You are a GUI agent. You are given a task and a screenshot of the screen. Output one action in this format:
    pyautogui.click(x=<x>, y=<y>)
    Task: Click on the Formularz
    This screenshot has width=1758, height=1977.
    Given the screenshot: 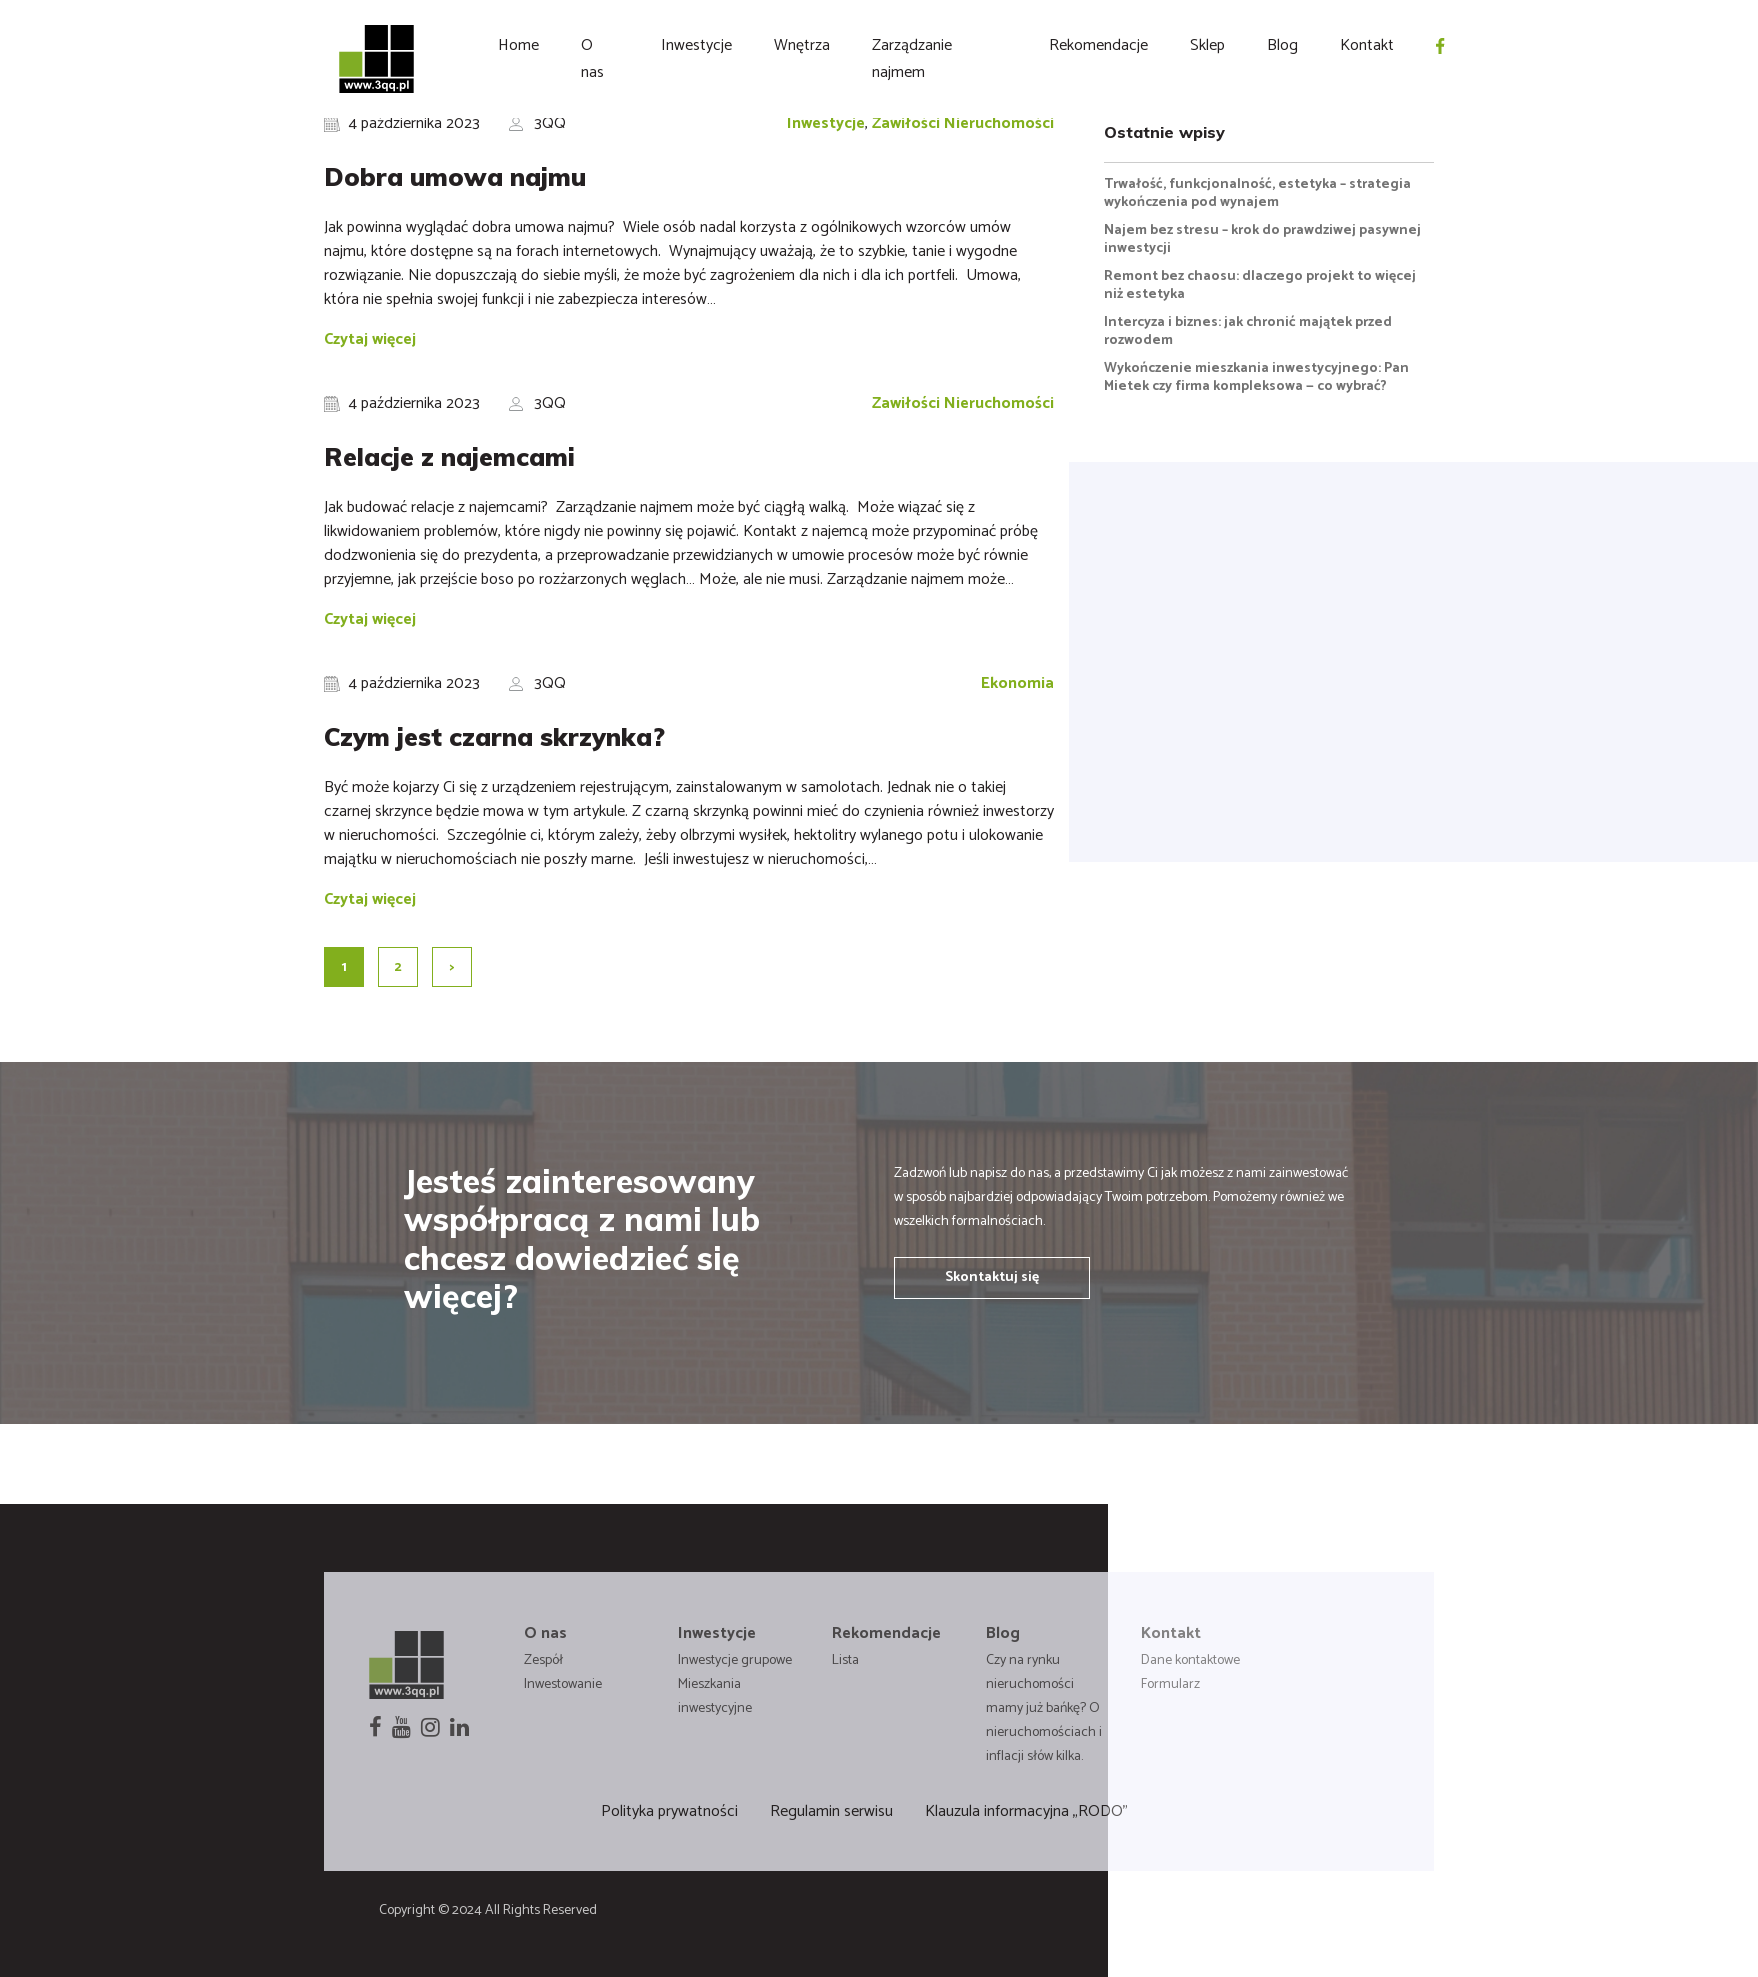 What is the action you would take?
    pyautogui.click(x=1170, y=1684)
    